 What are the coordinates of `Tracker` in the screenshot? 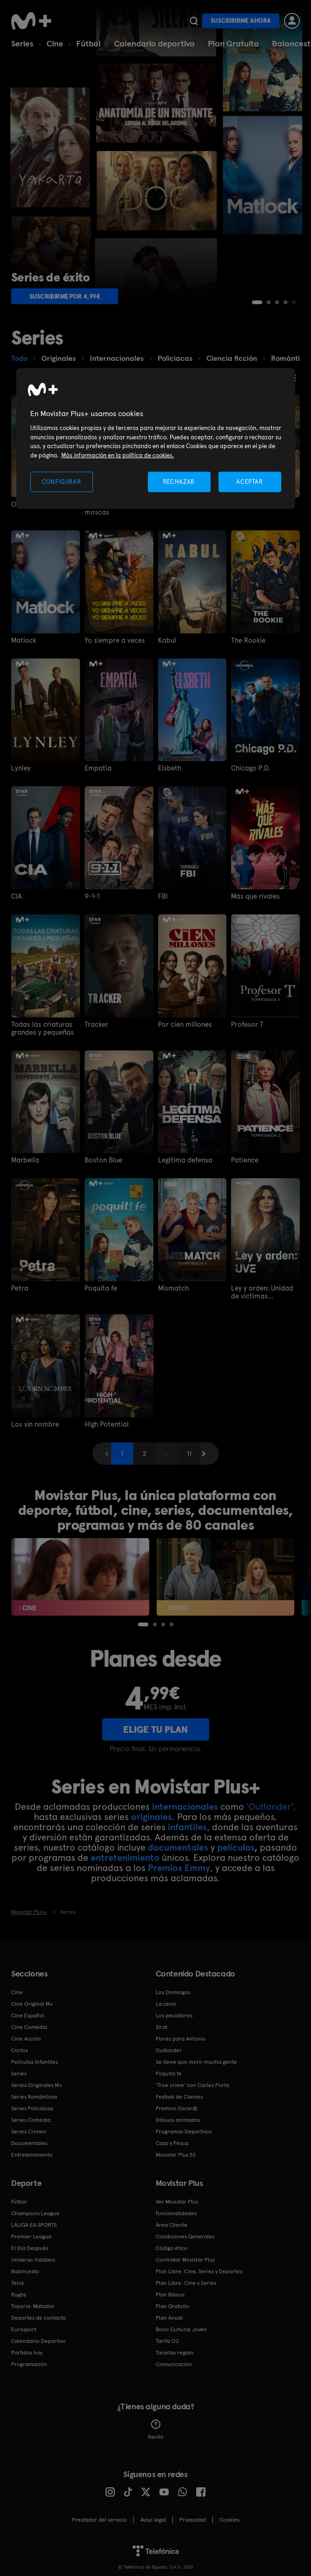 It's located at (96, 1014).